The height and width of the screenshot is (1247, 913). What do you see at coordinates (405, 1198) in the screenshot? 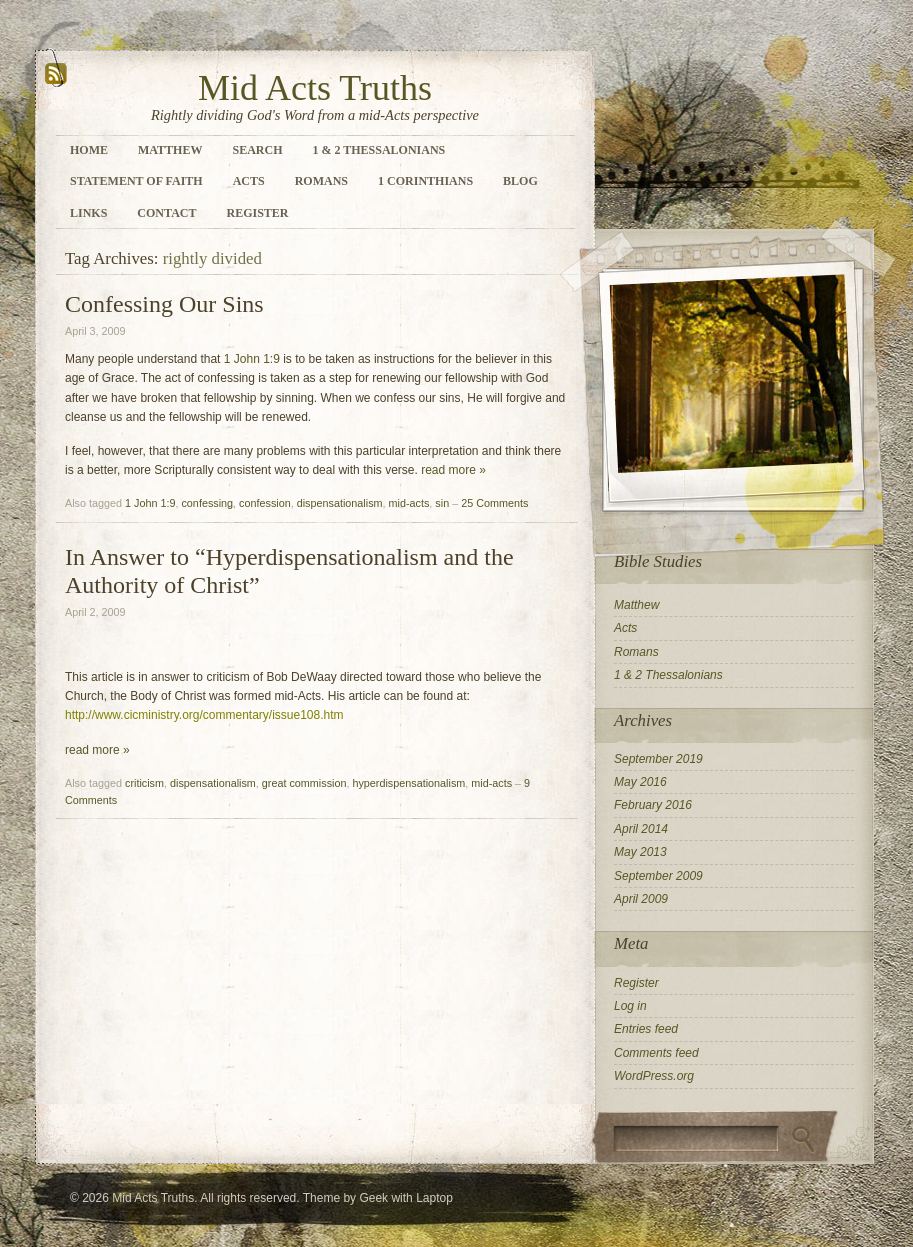
I see `Geek with Laptop` at bounding box center [405, 1198].